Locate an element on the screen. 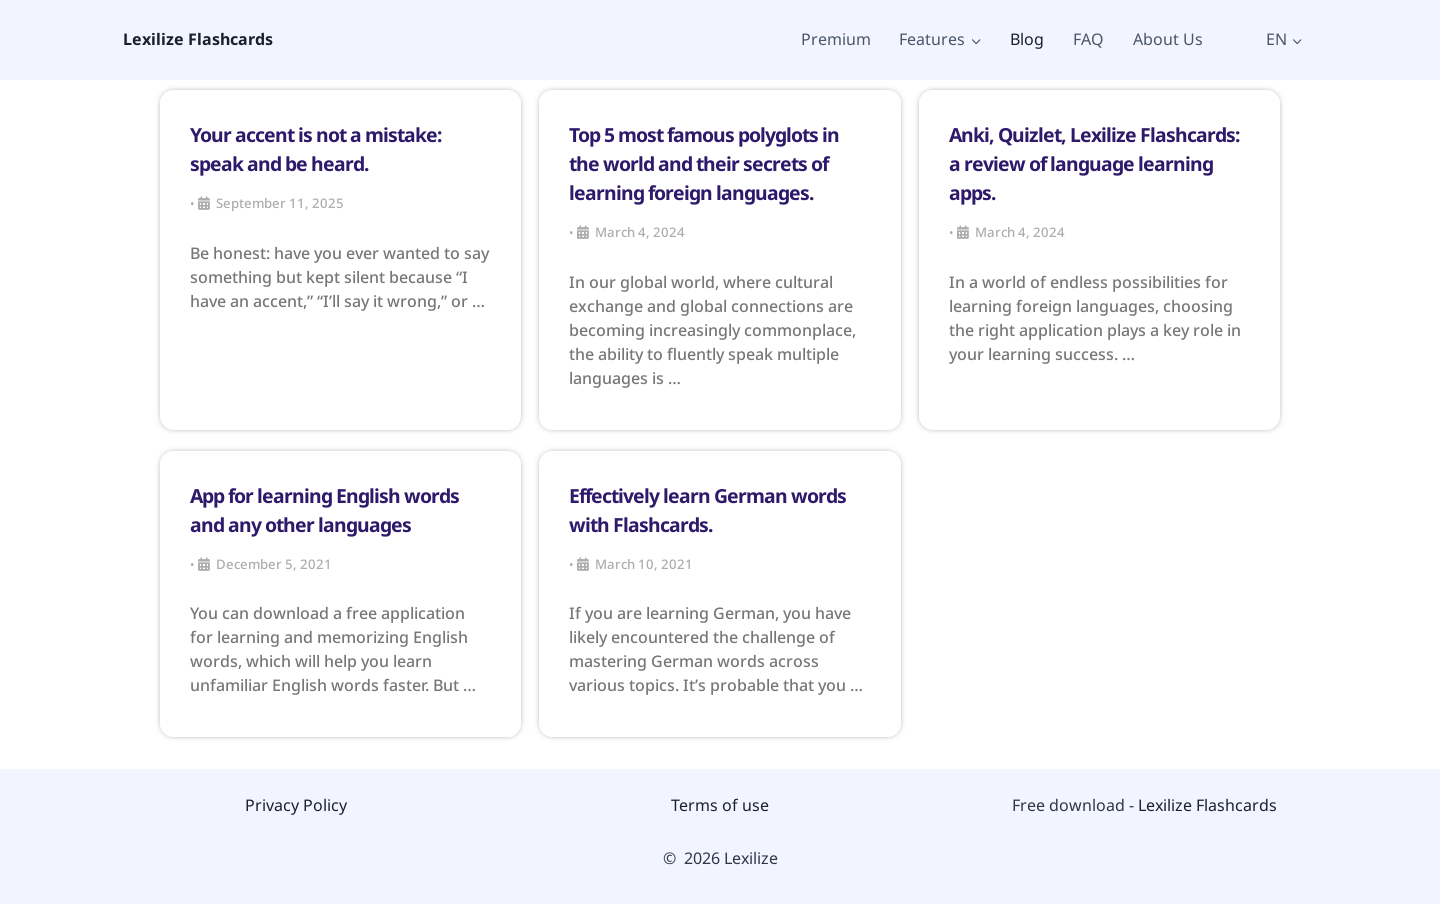 This screenshot has width=1440, height=904. Privacy Policy is located at coordinates (296, 805).